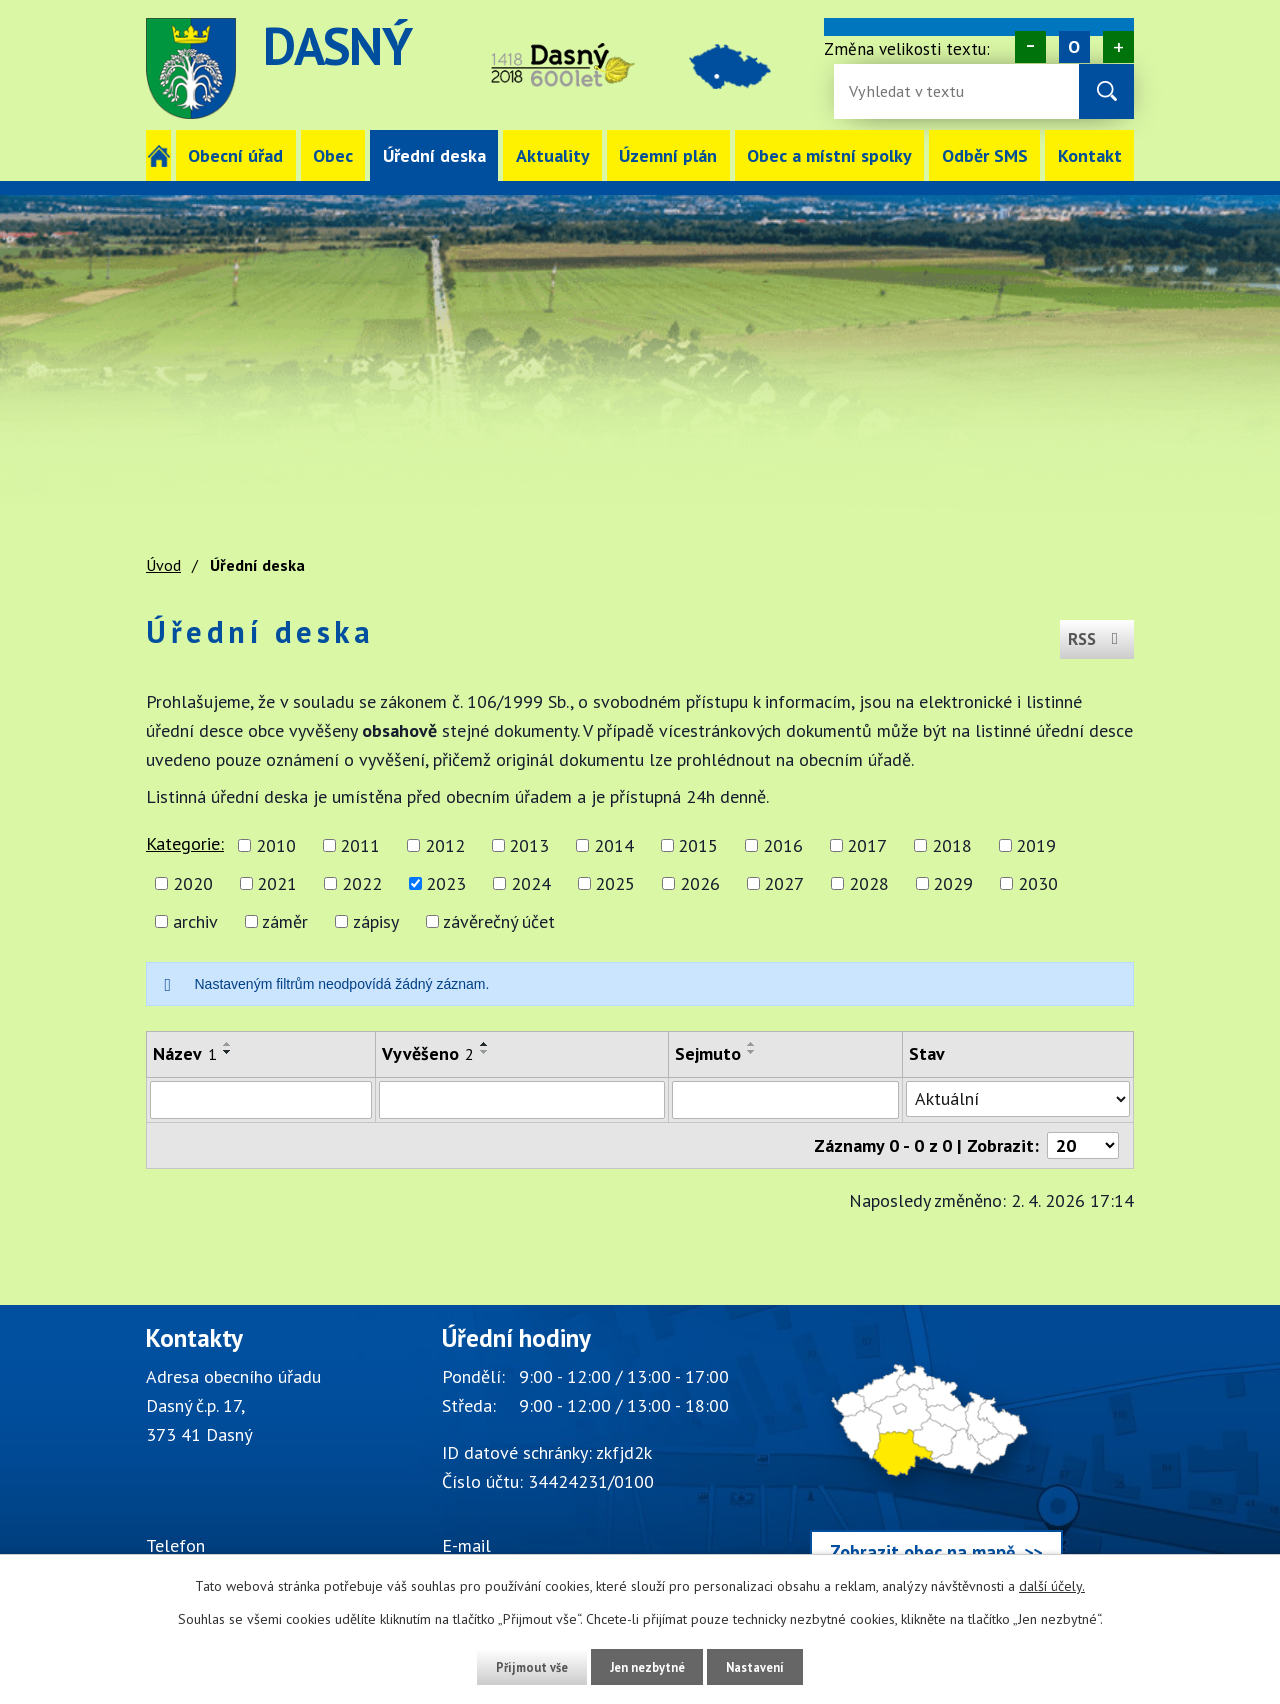 Image resolution: width=1280 pixels, height=1704 pixels. I want to click on 2014, so click(614, 845).